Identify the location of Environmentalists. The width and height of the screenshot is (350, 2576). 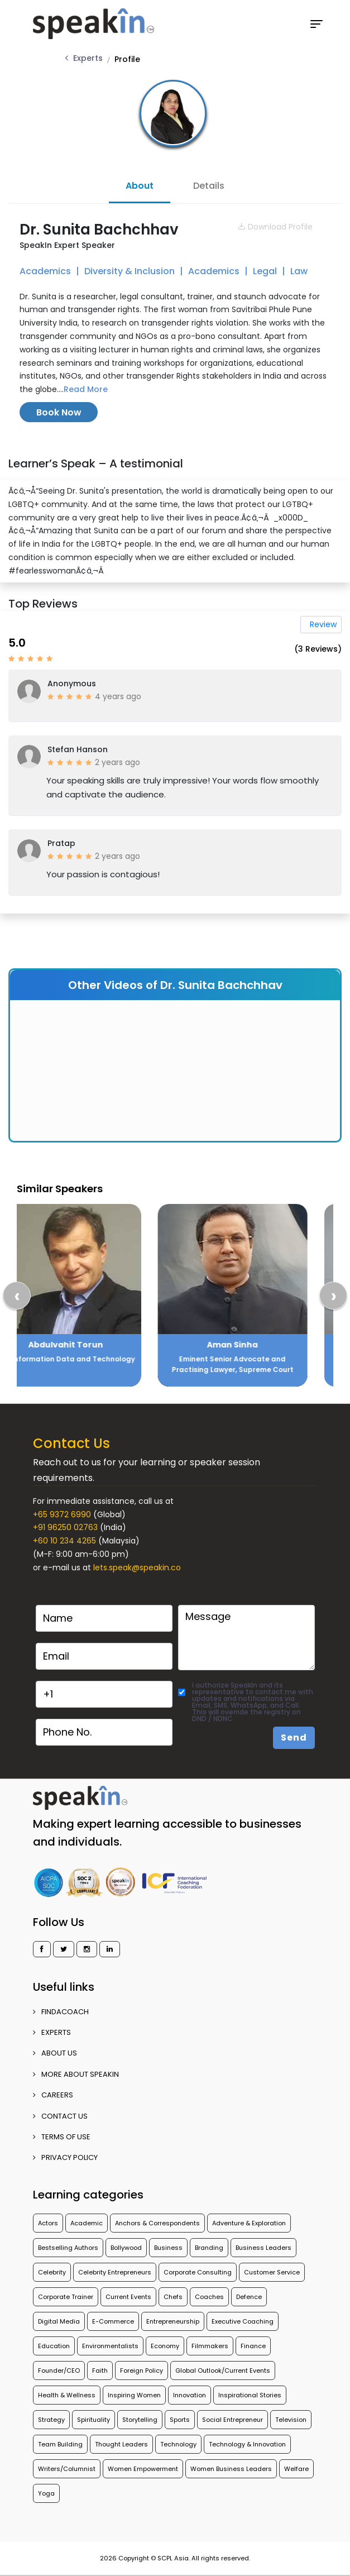
(110, 2345).